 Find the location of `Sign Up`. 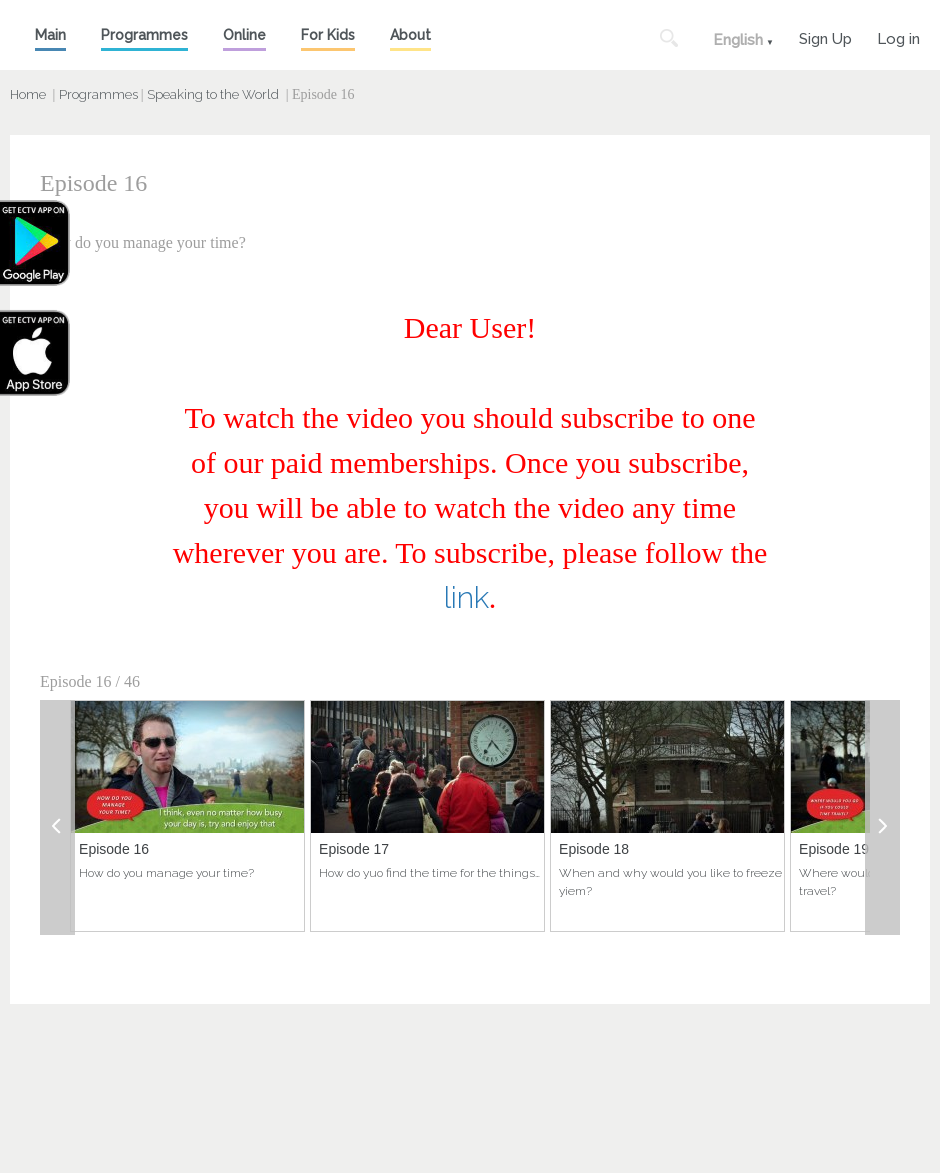

Sign Up is located at coordinates (825, 36).